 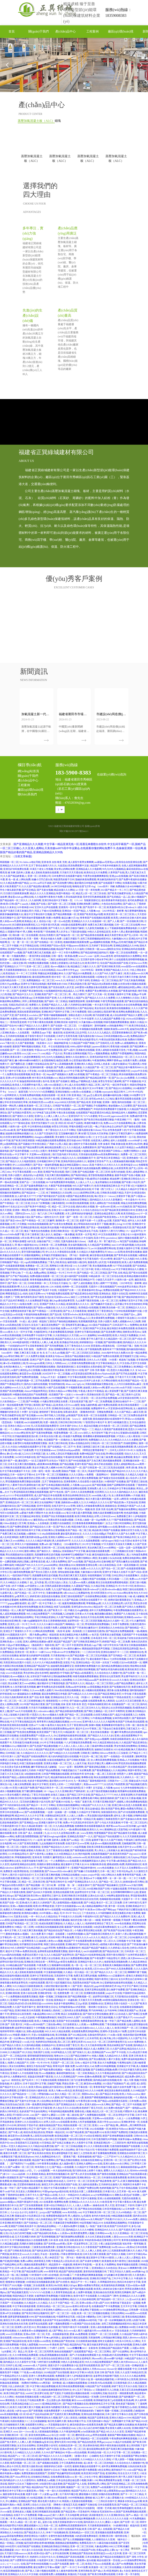 I want to click on 亚洲乱码日产精品一二三, so click(x=81, y=1429).